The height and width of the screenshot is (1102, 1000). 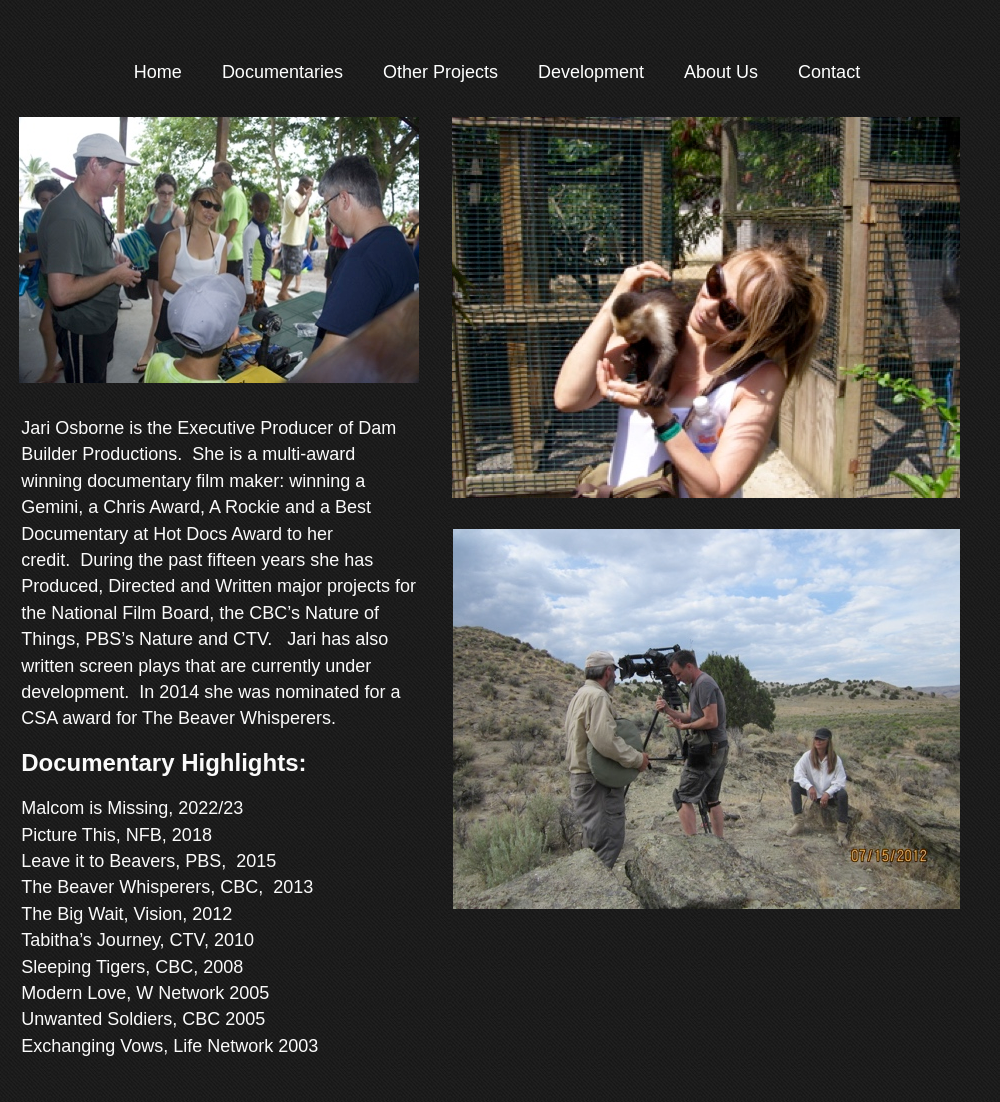 I want to click on Development, so click(x=591, y=72).